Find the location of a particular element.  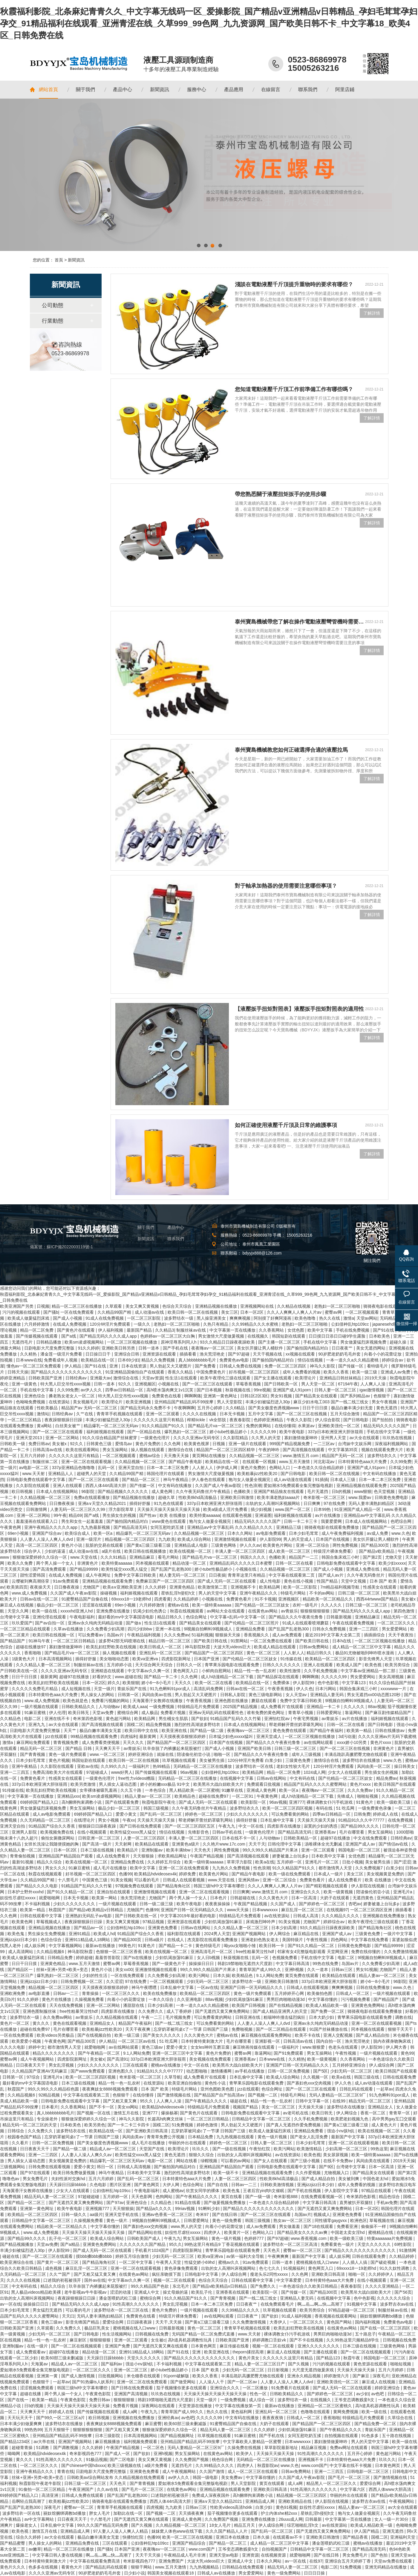

婷久久 is located at coordinates (114, 1682).